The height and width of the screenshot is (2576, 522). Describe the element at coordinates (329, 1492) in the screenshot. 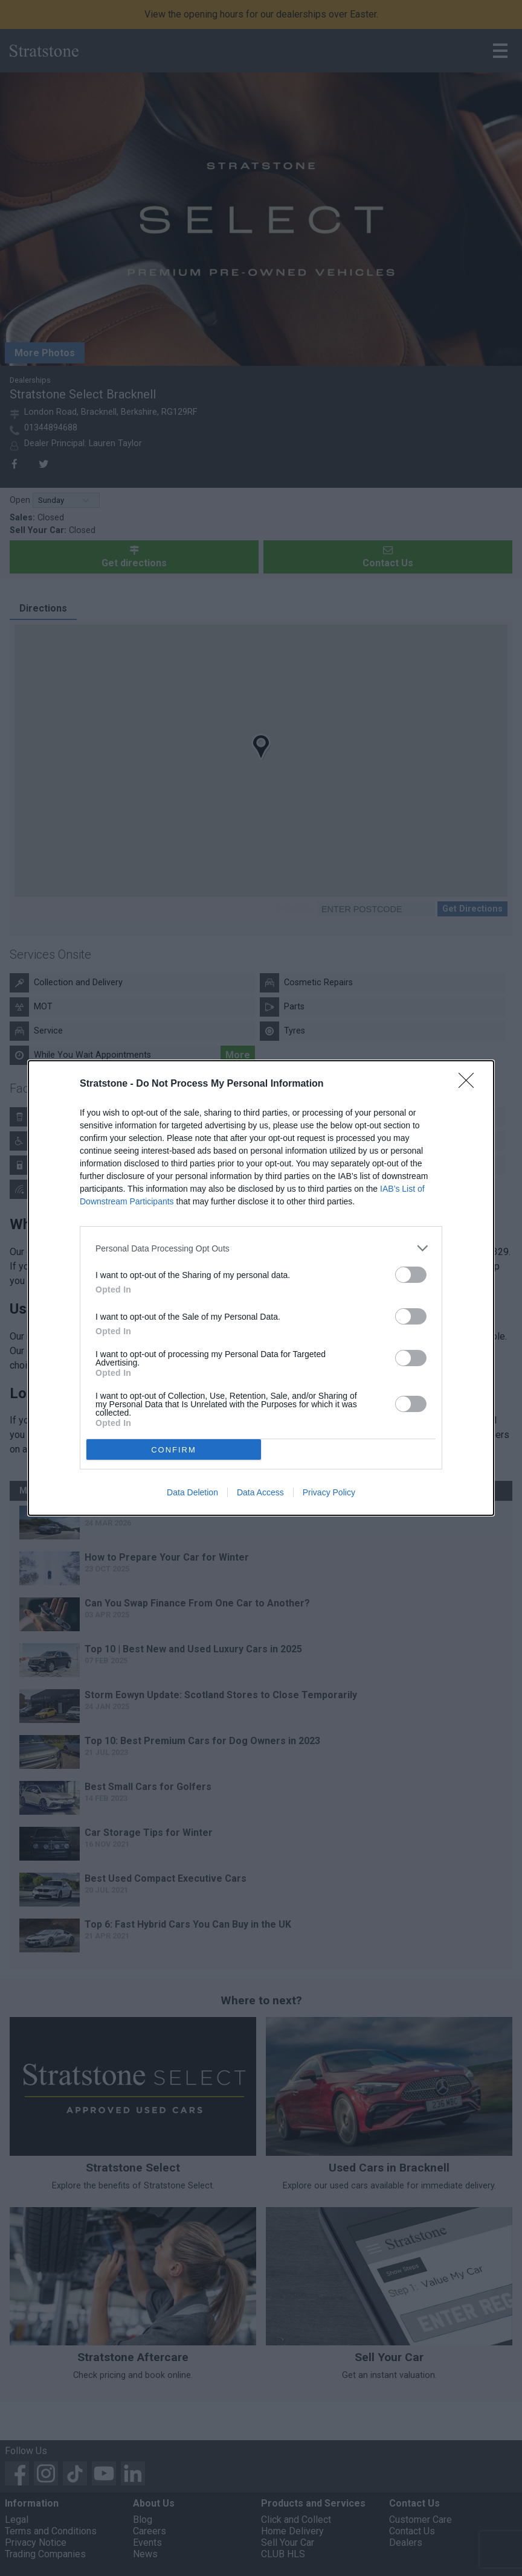

I see `Privacy Policy` at that location.